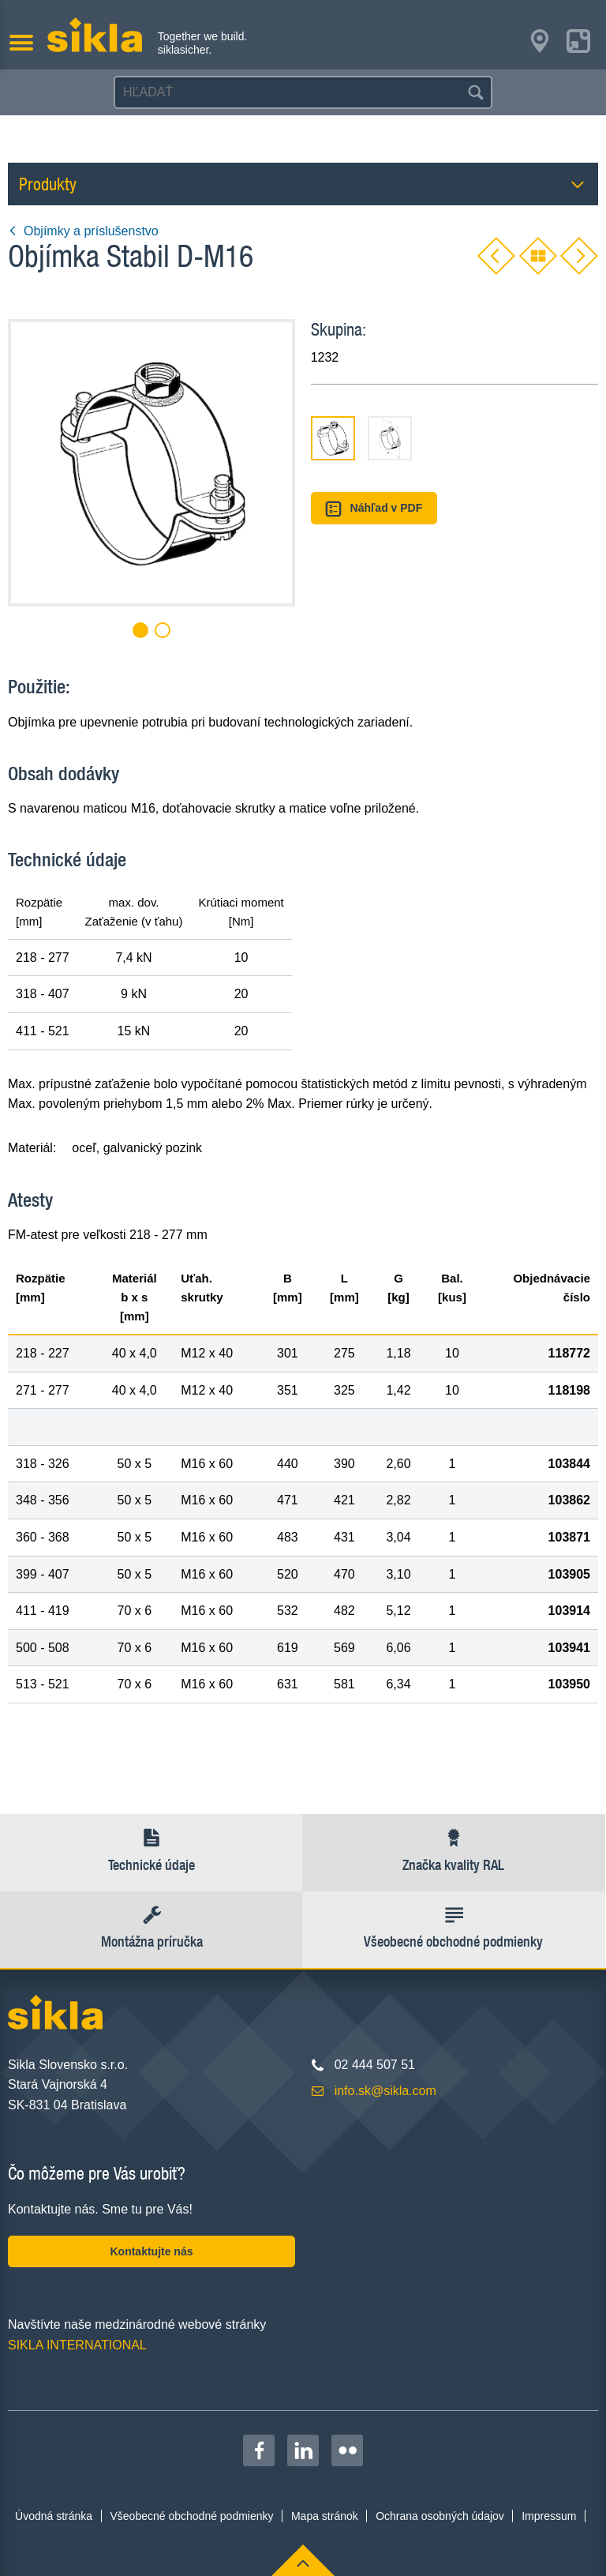 The height and width of the screenshot is (2576, 606). Describe the element at coordinates (77, 2345) in the screenshot. I see `SIKLA INTERNATIONAL` at that location.